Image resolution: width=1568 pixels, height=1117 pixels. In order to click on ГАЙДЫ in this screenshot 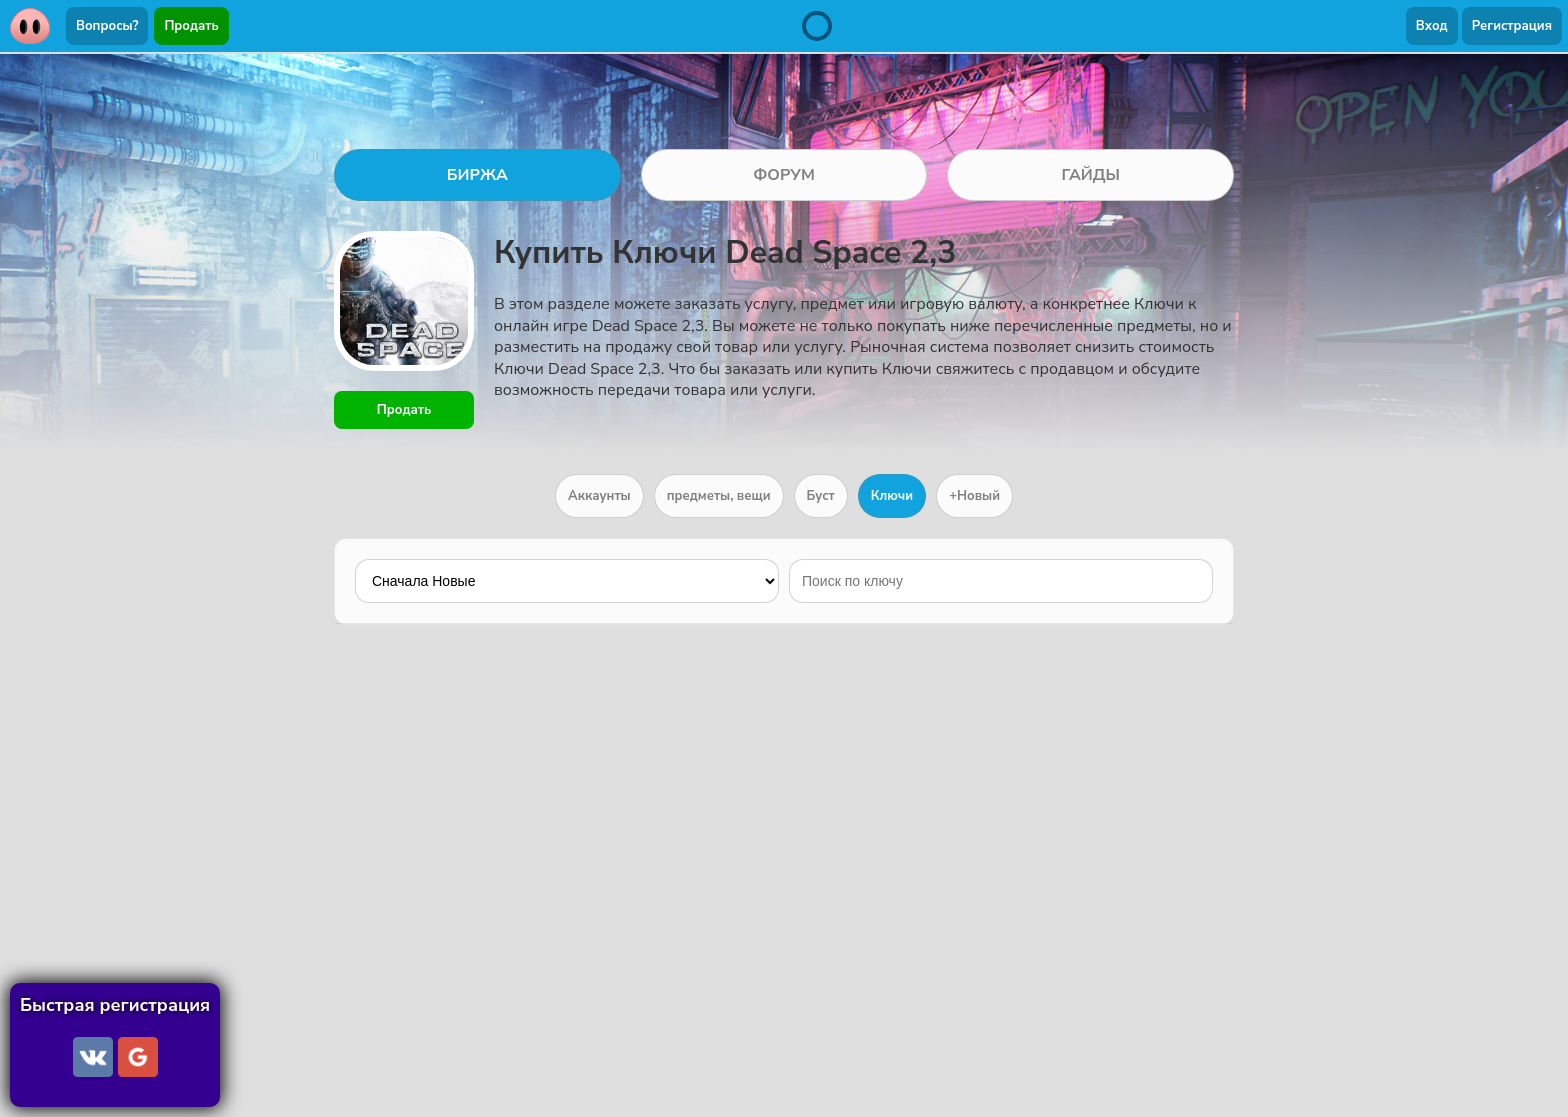, I will do `click(1090, 175)`.